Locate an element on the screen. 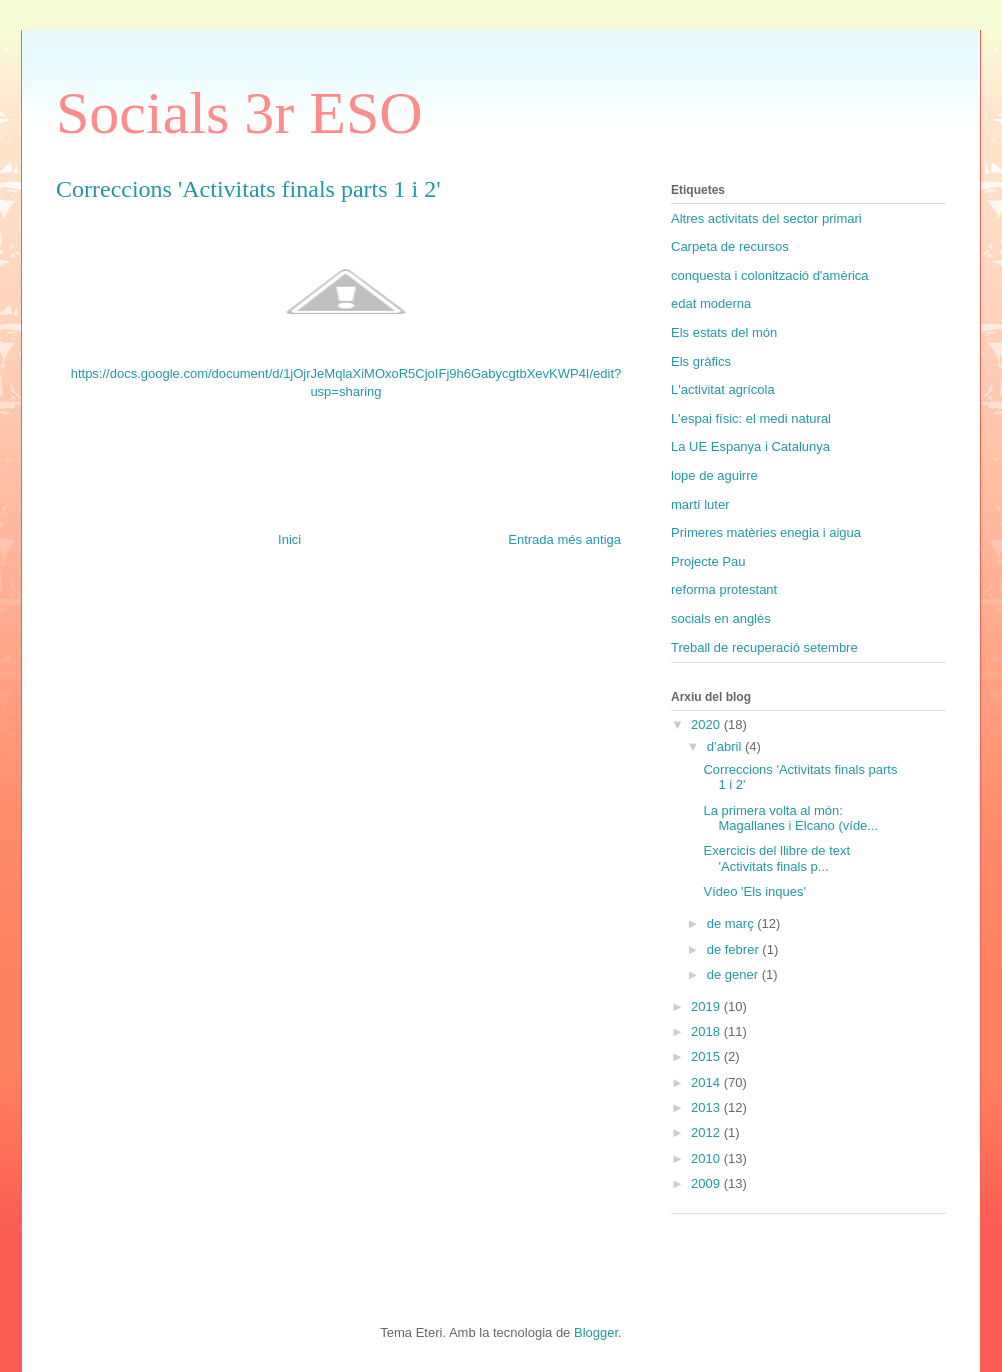 The height and width of the screenshot is (1372, 1002). 2009 is located at coordinates (707, 1183).